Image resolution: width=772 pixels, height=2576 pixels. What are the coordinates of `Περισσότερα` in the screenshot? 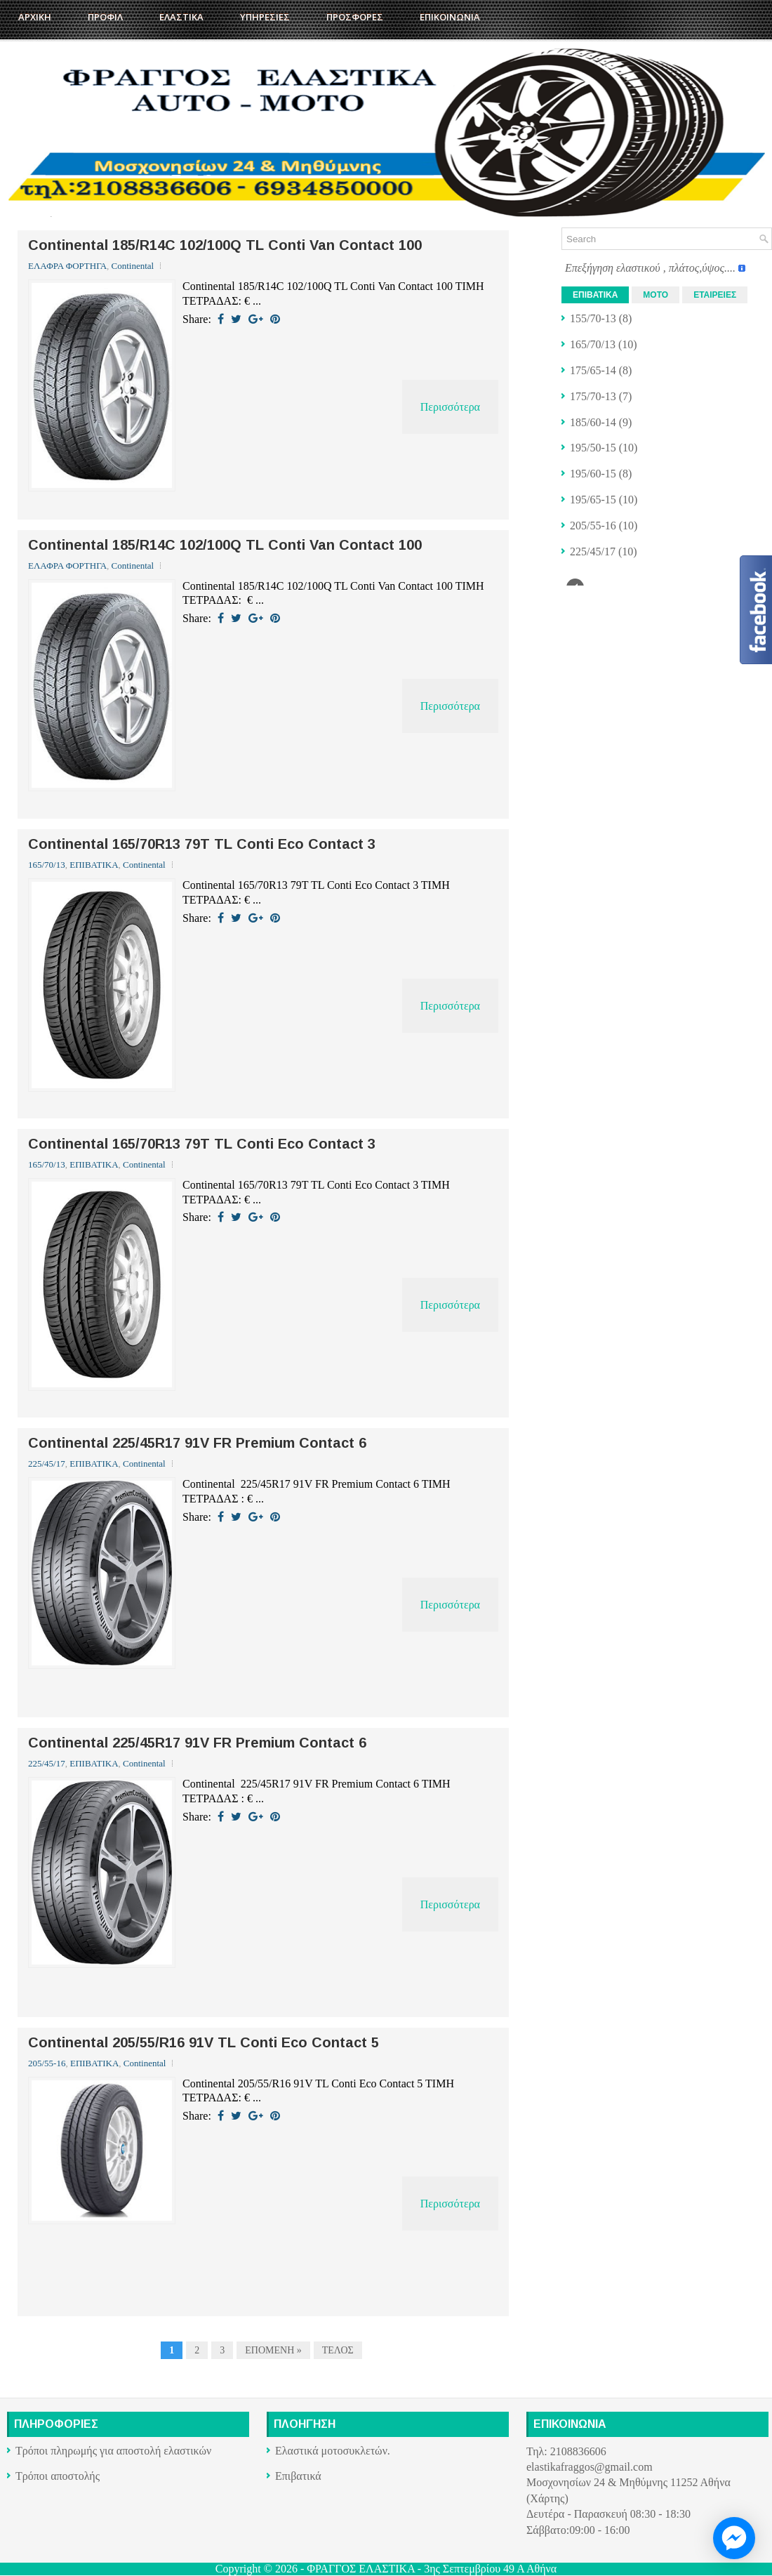 It's located at (450, 407).